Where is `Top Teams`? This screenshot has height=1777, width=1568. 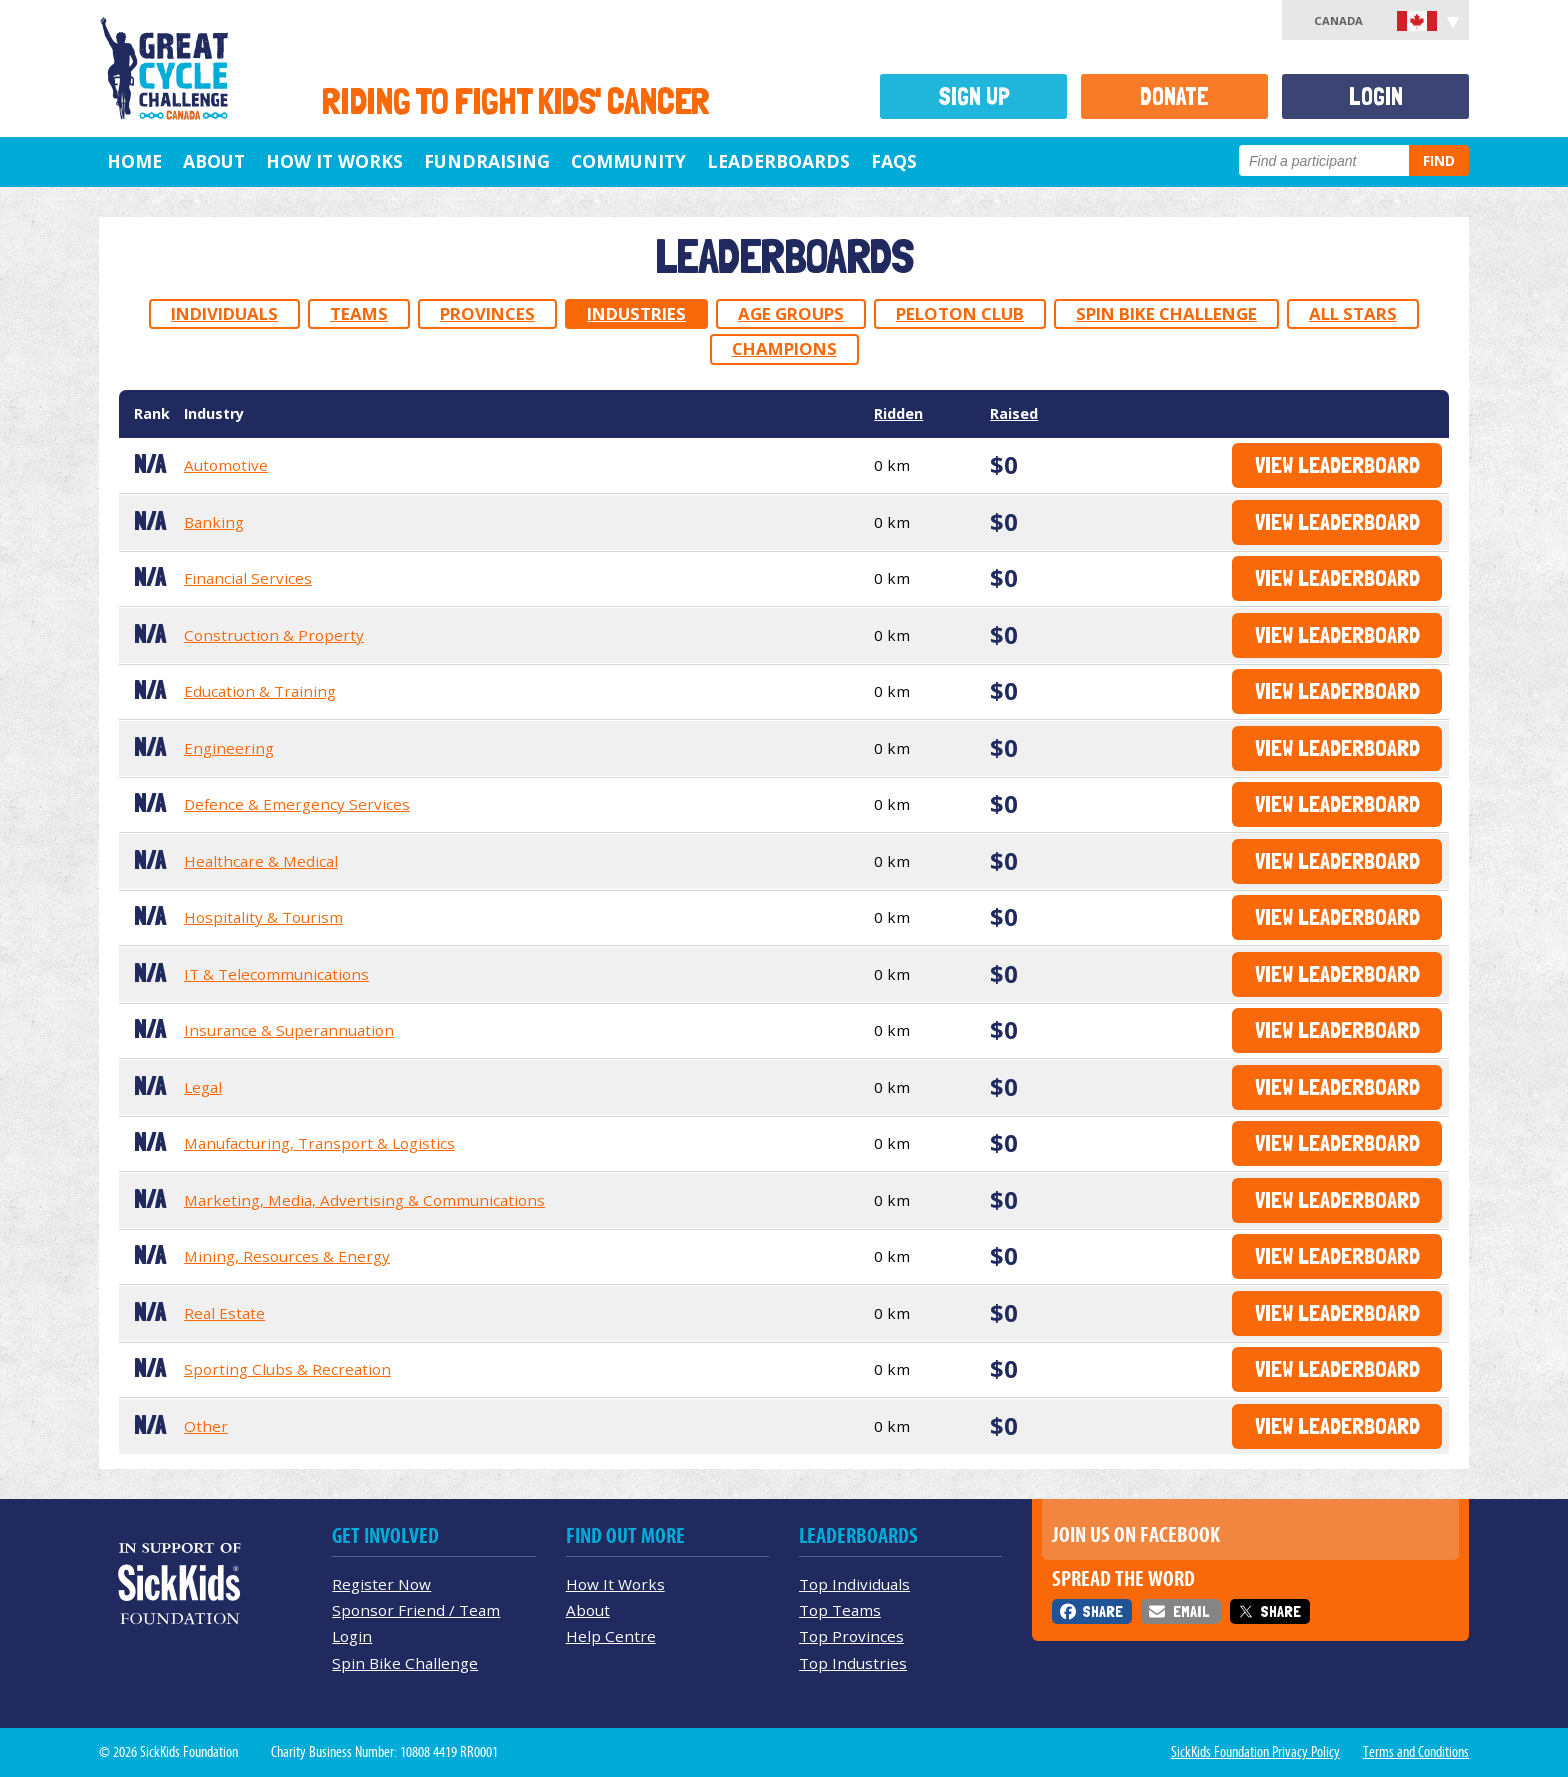 Top Teams is located at coordinates (840, 1610).